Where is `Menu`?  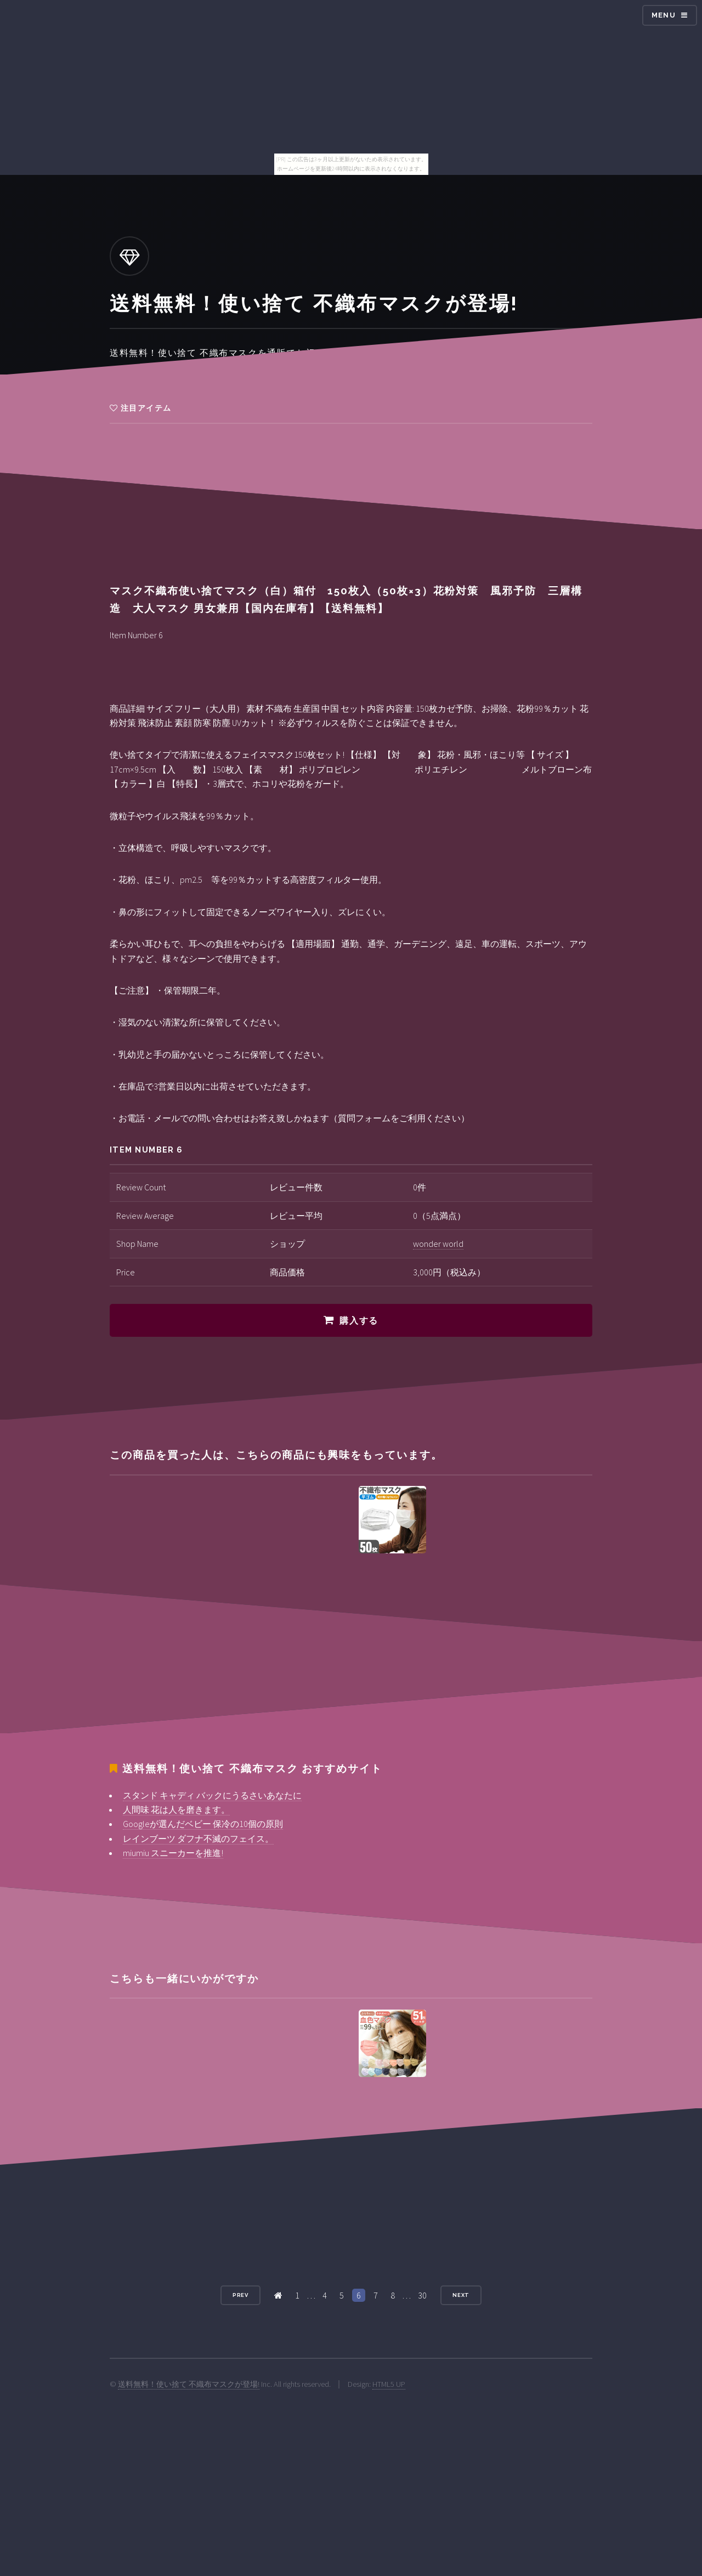
Menu is located at coordinates (664, 15).